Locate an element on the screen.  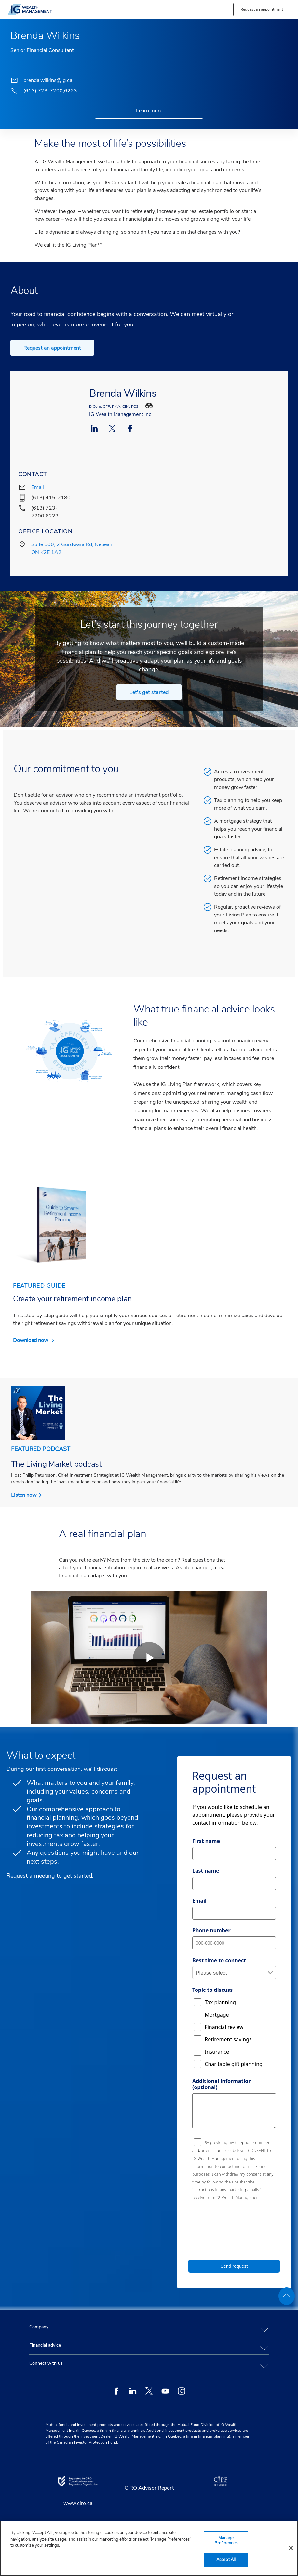
[back to top] is located at coordinates (286, 2296).